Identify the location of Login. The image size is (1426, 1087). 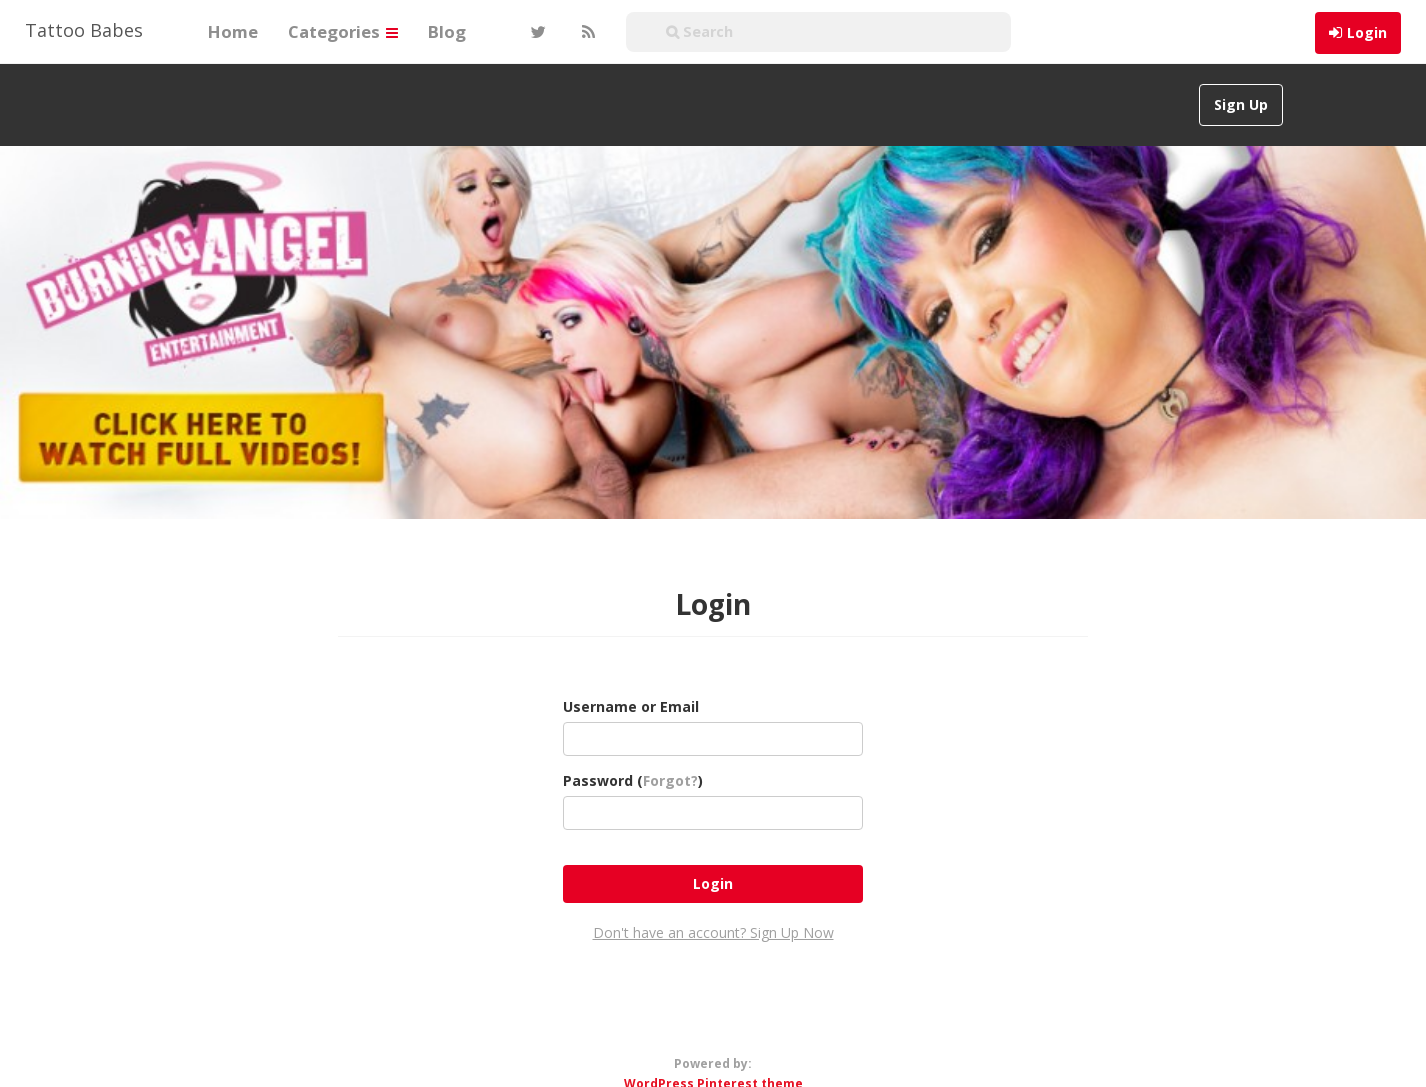
(1367, 32).